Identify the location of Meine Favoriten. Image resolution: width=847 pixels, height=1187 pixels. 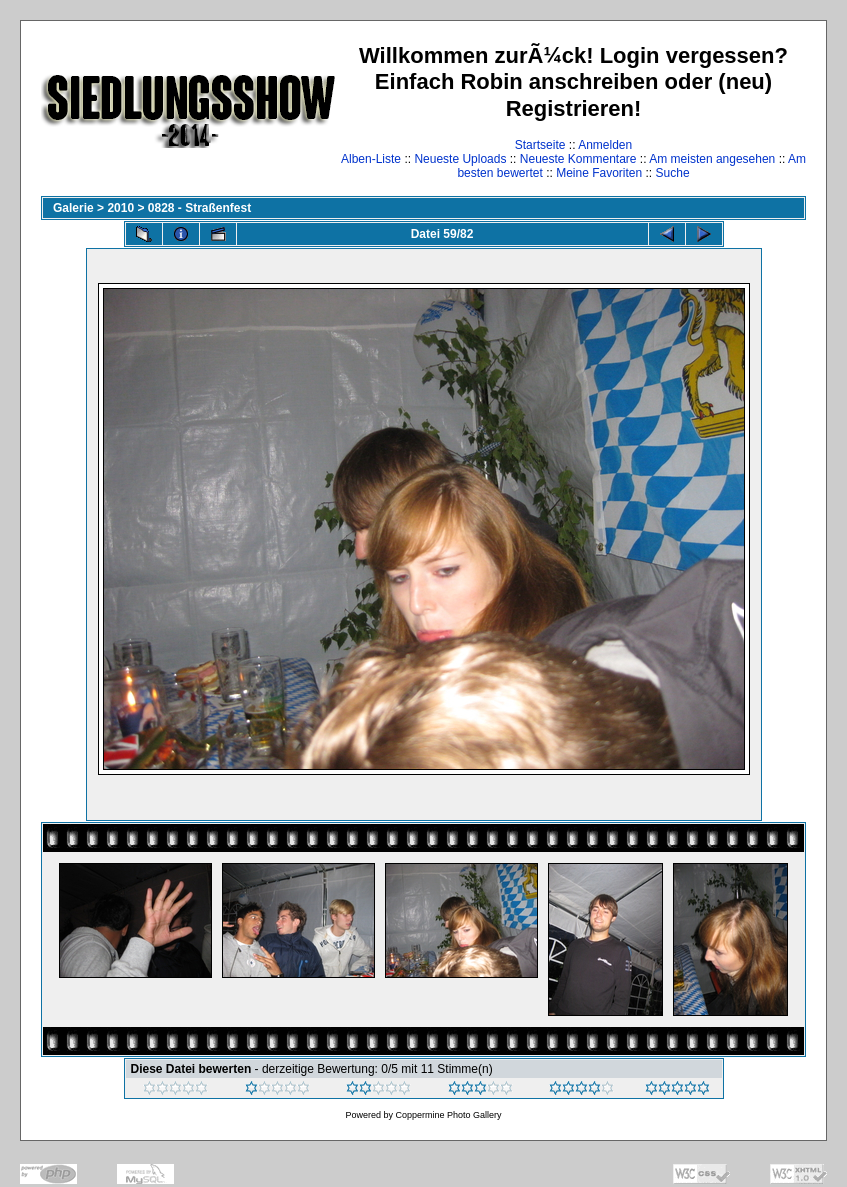
(599, 173).